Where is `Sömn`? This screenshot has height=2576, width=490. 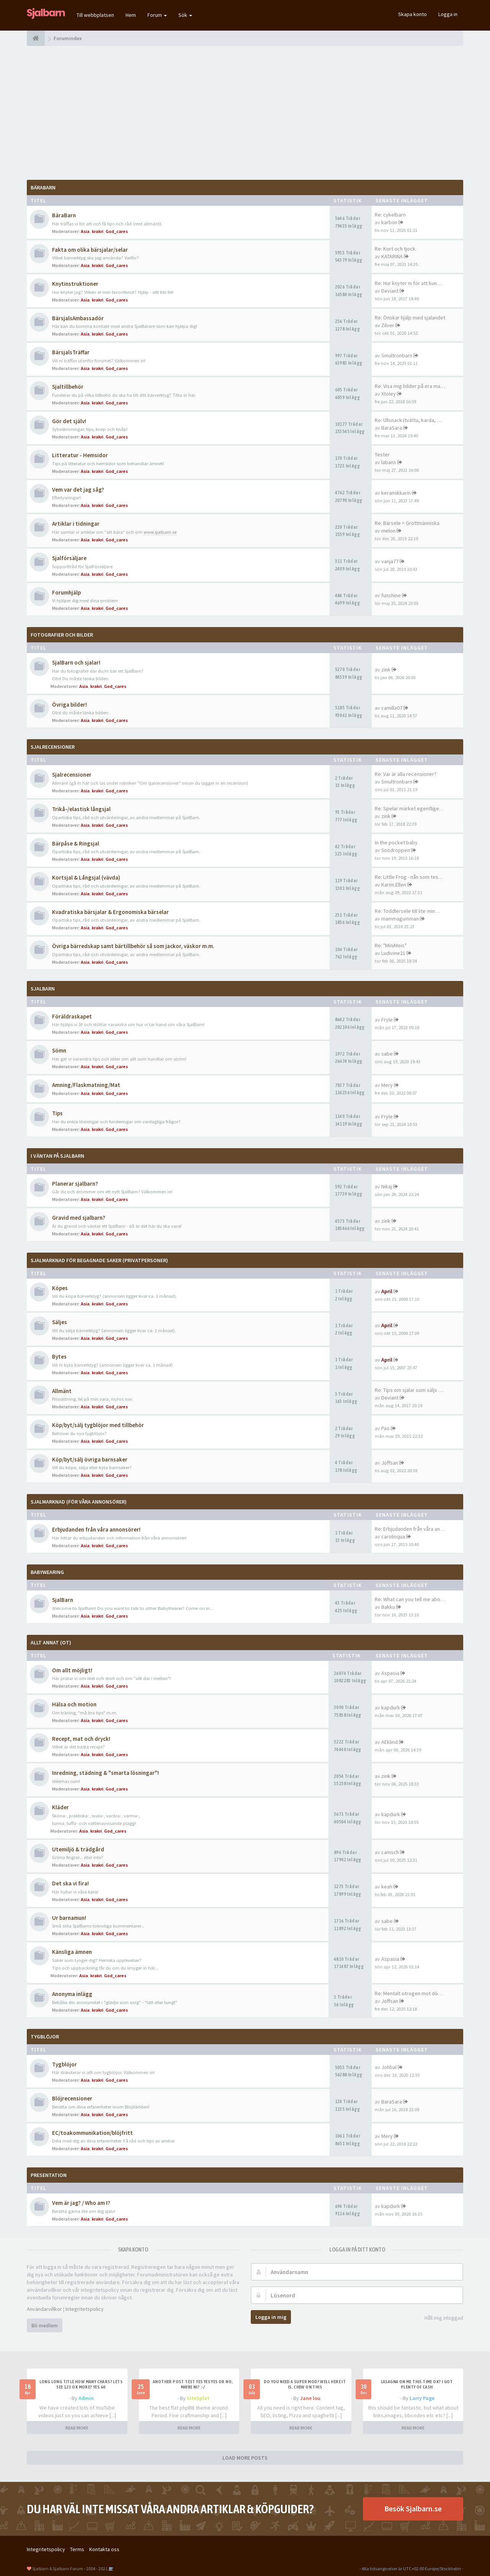 Sömn is located at coordinates (59, 1050).